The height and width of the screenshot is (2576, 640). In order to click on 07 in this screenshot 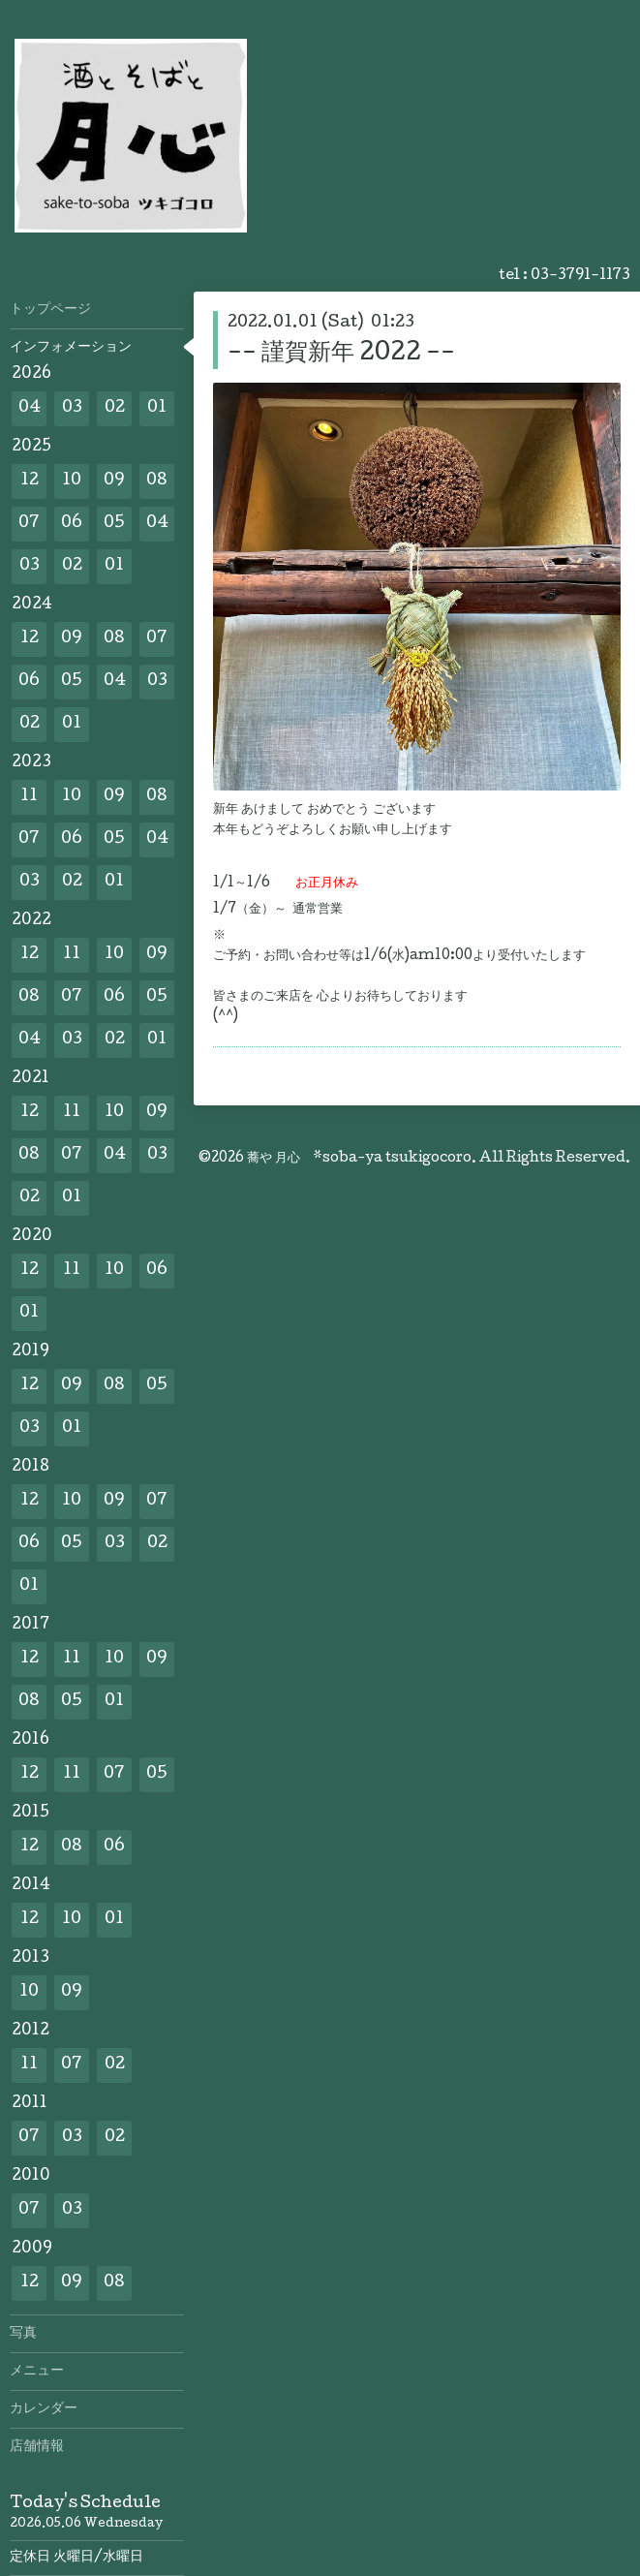, I will do `click(29, 523)`.